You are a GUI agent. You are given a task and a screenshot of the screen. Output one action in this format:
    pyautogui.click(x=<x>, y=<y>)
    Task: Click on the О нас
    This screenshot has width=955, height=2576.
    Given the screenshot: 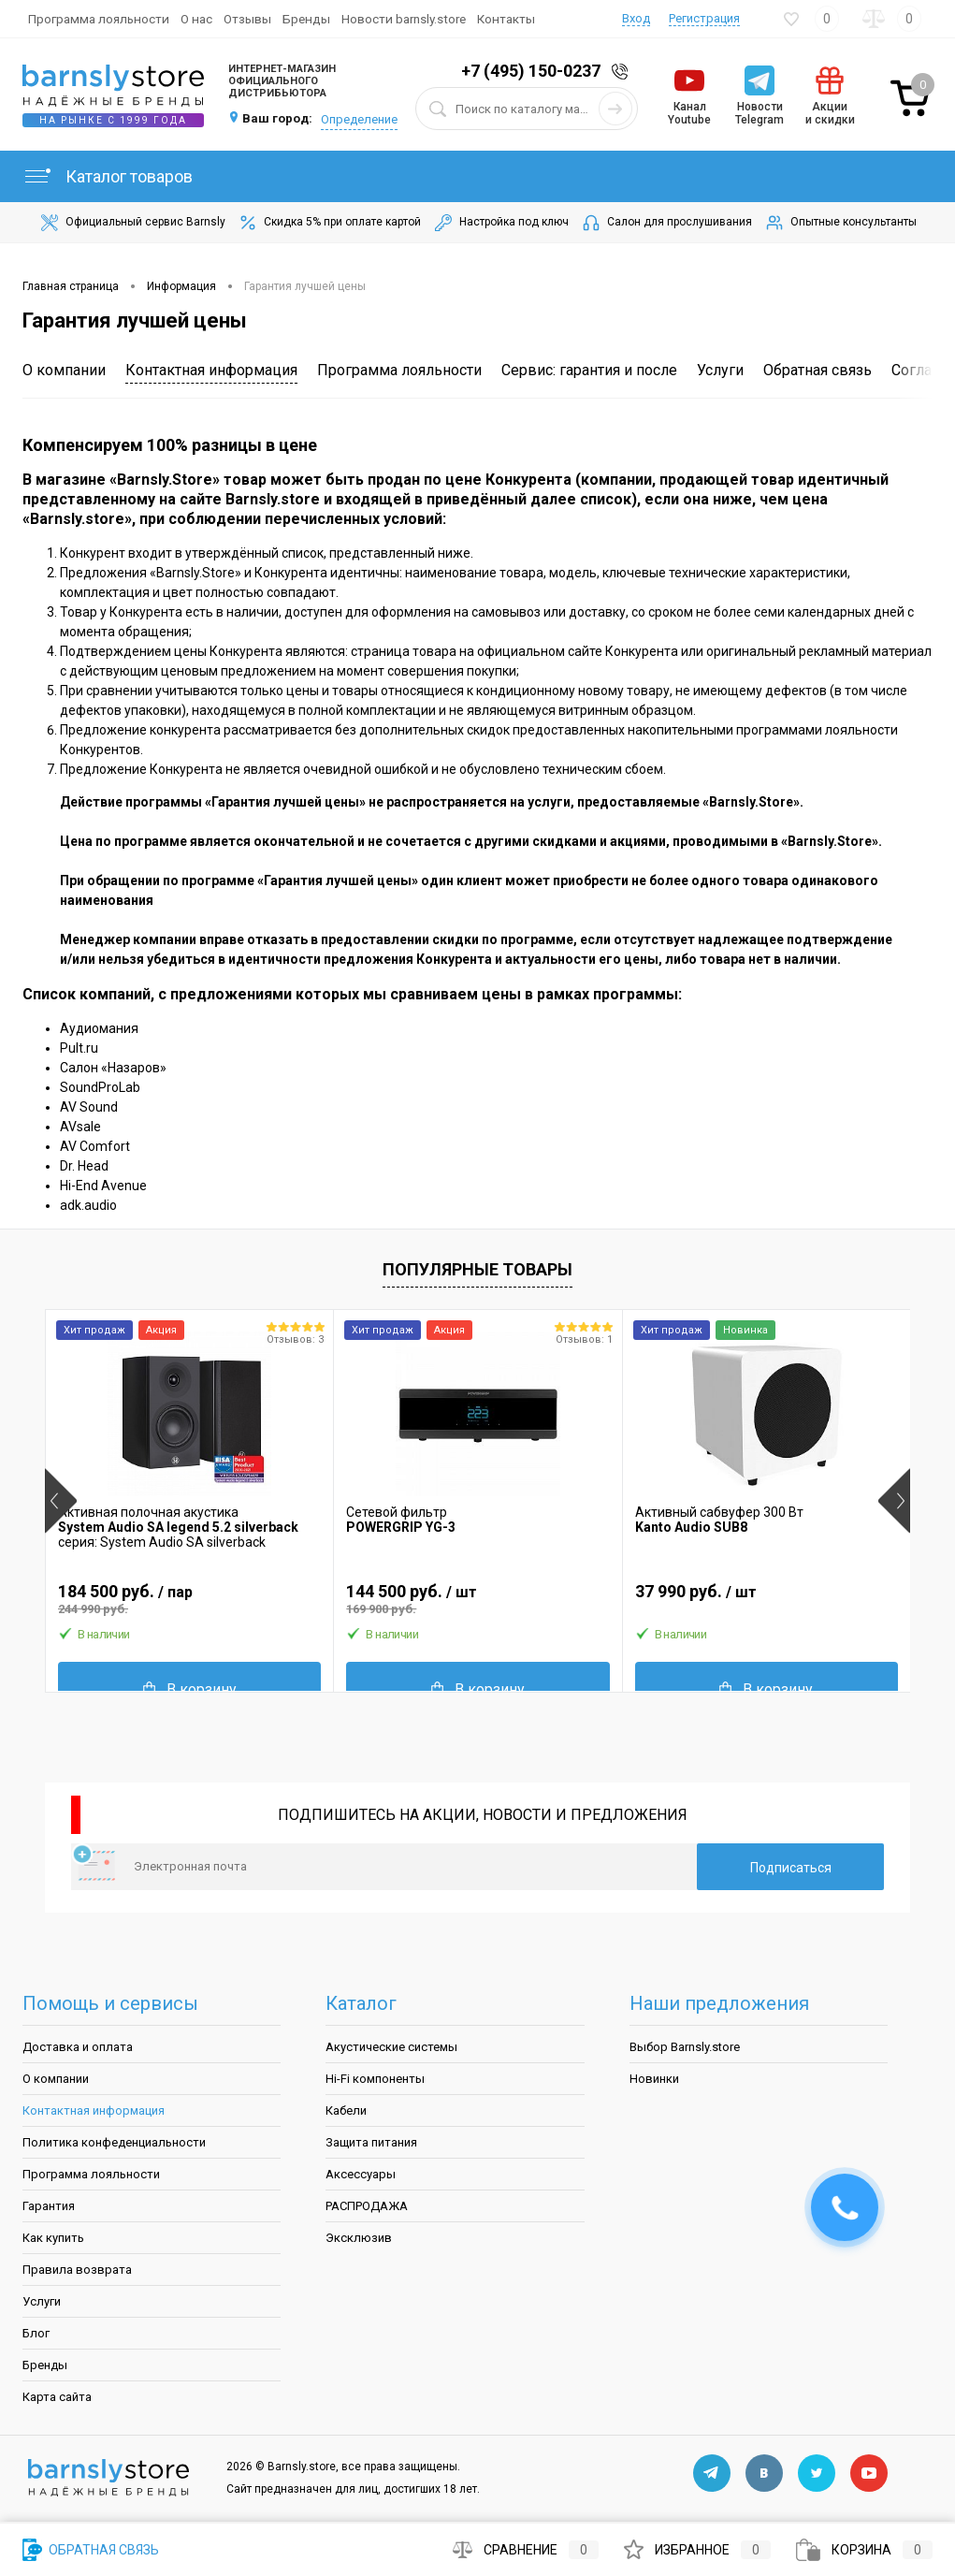 What is the action you would take?
    pyautogui.click(x=196, y=18)
    